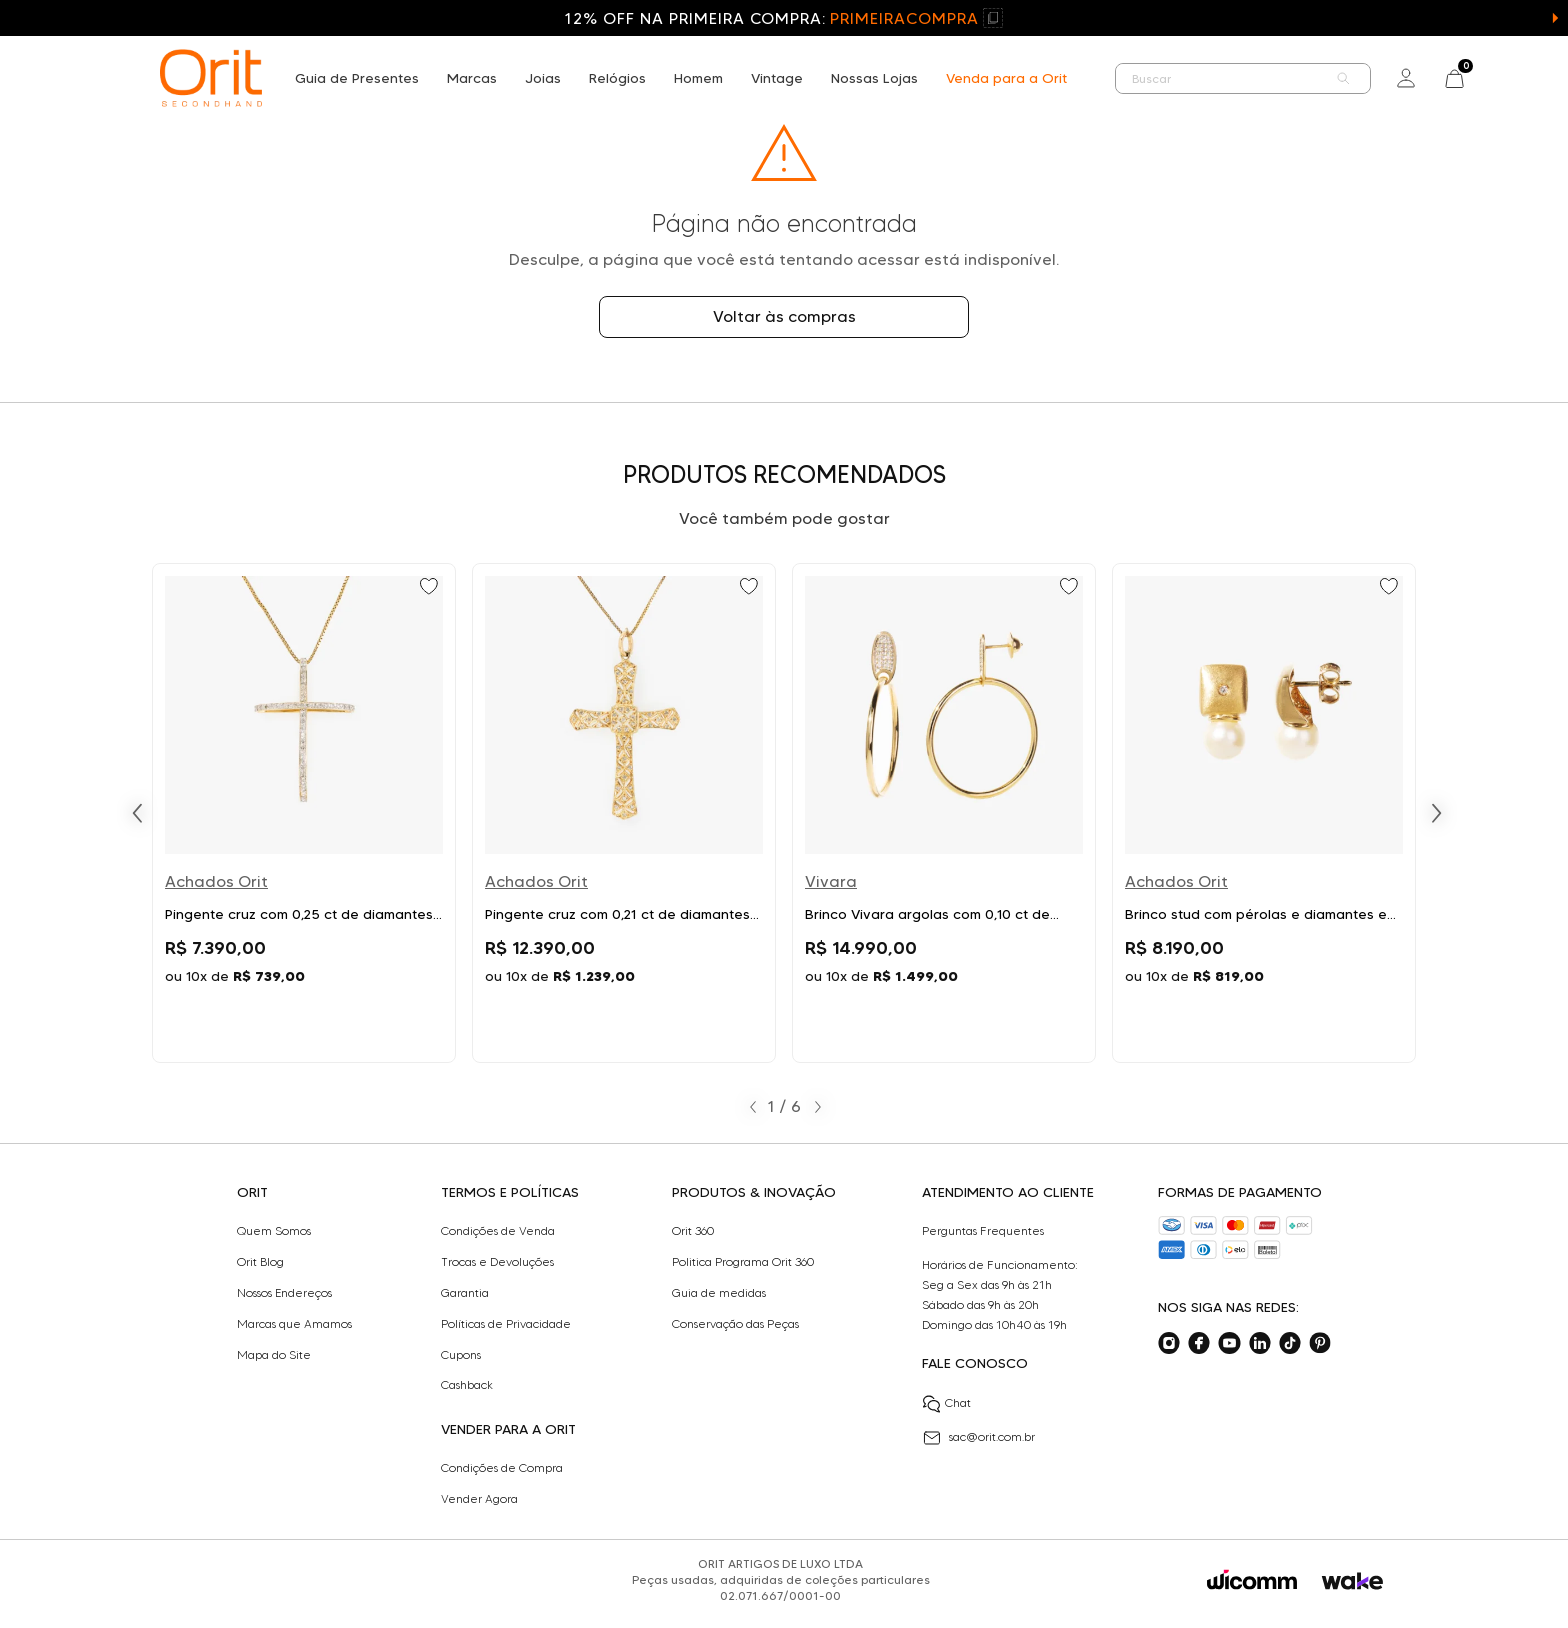 Image resolution: width=1568 pixels, height=1628 pixels. What do you see at coordinates (543, 78) in the screenshot?
I see `Joias` at bounding box center [543, 78].